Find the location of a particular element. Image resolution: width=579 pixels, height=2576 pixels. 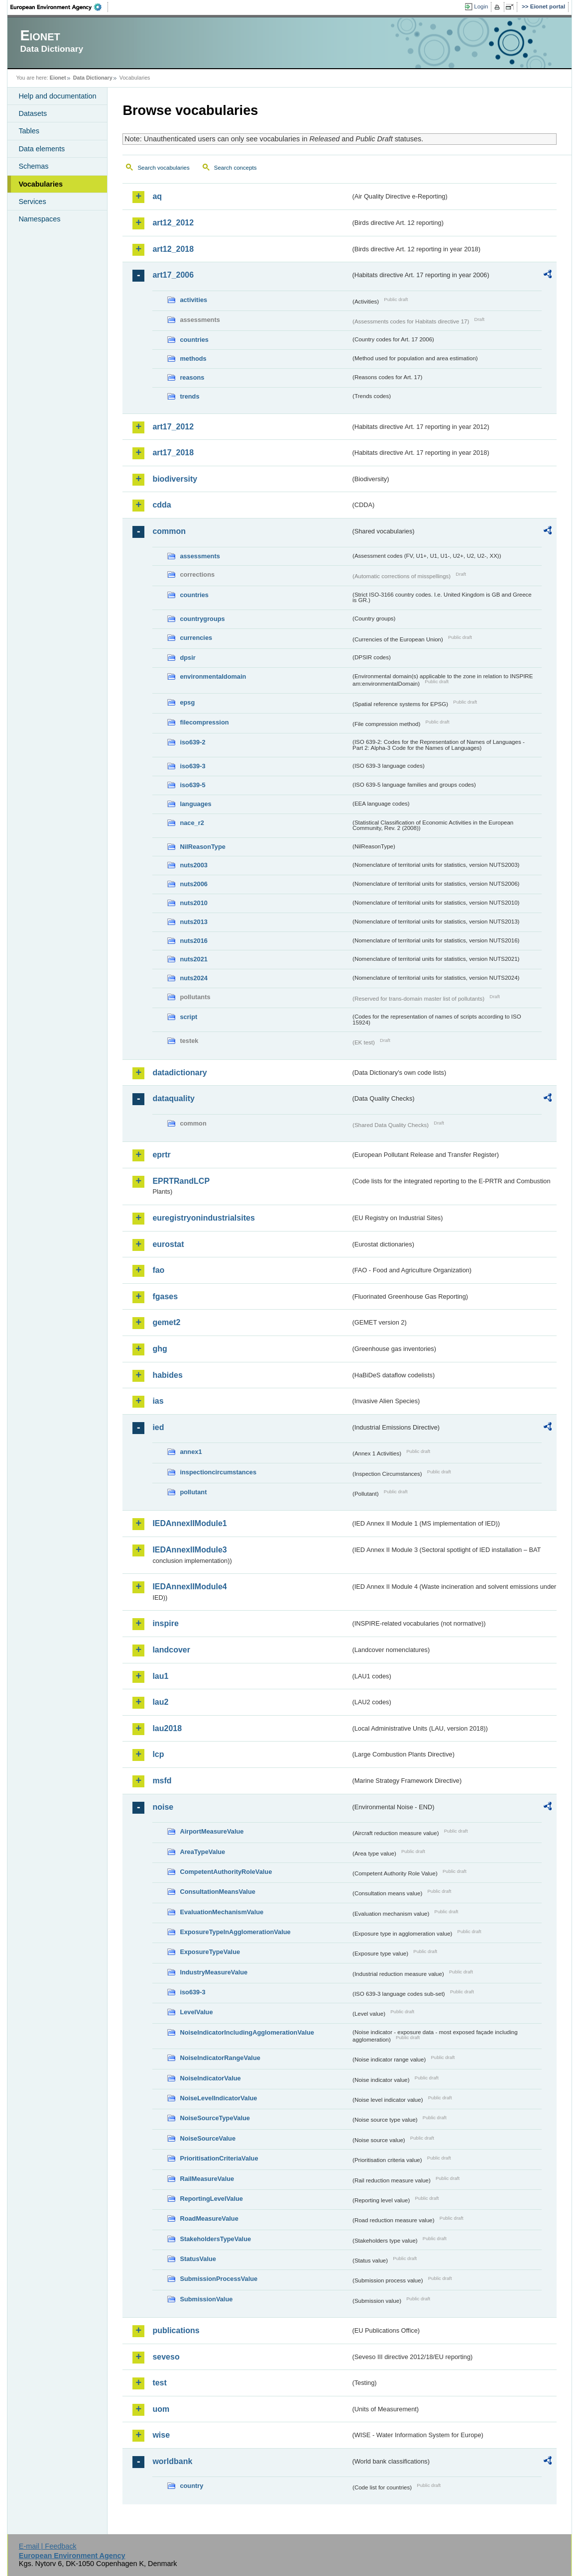

Login is located at coordinates (481, 6).